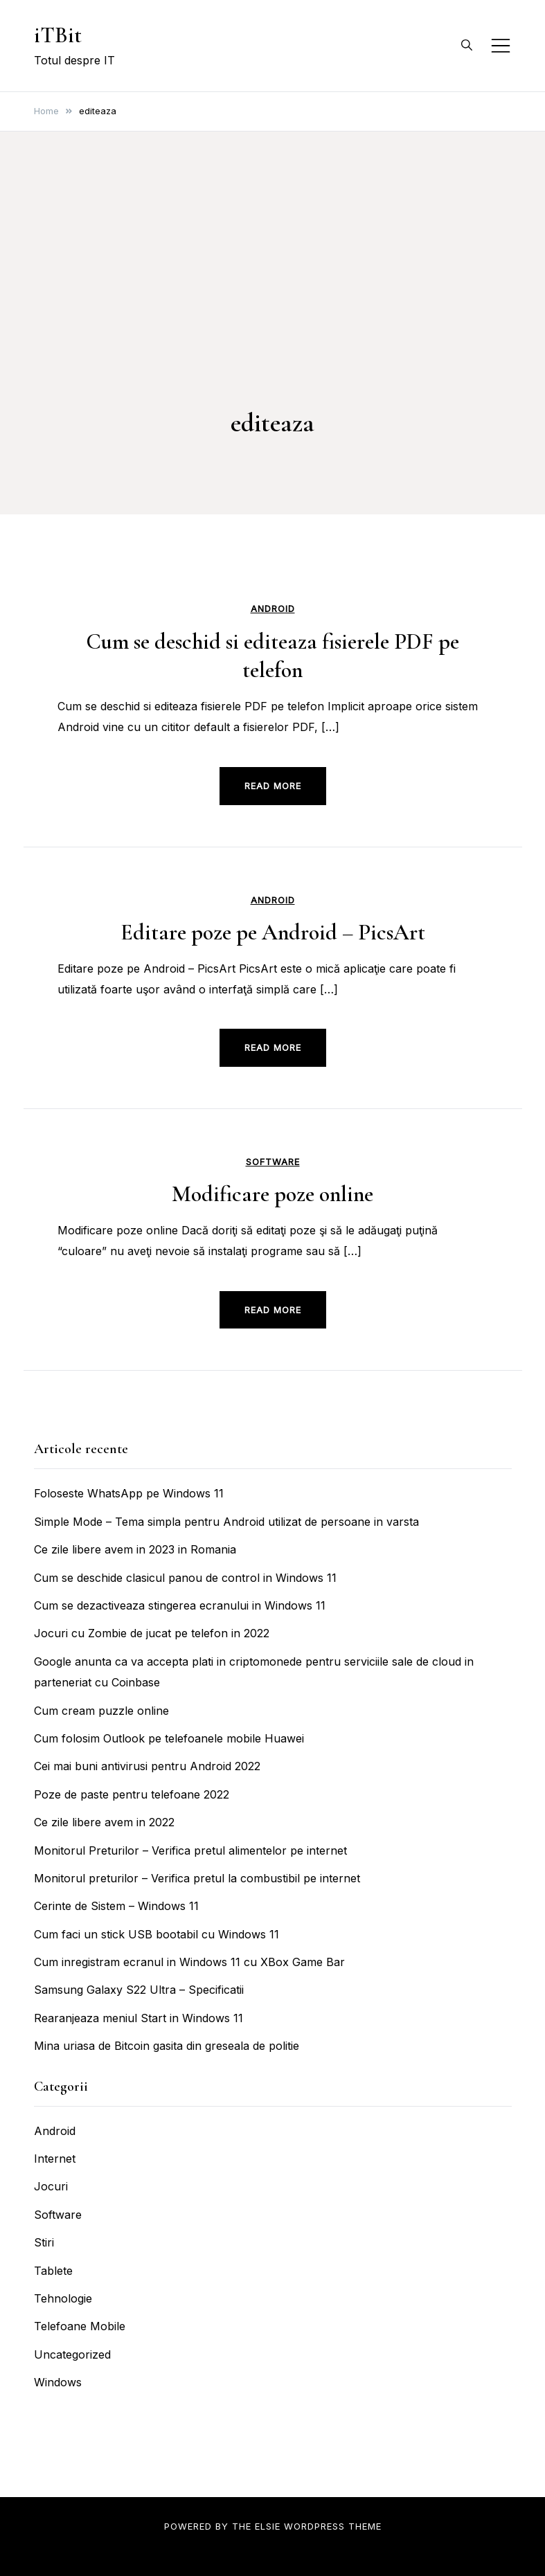 This screenshot has height=2576, width=545. I want to click on Software, so click(273, 1162).